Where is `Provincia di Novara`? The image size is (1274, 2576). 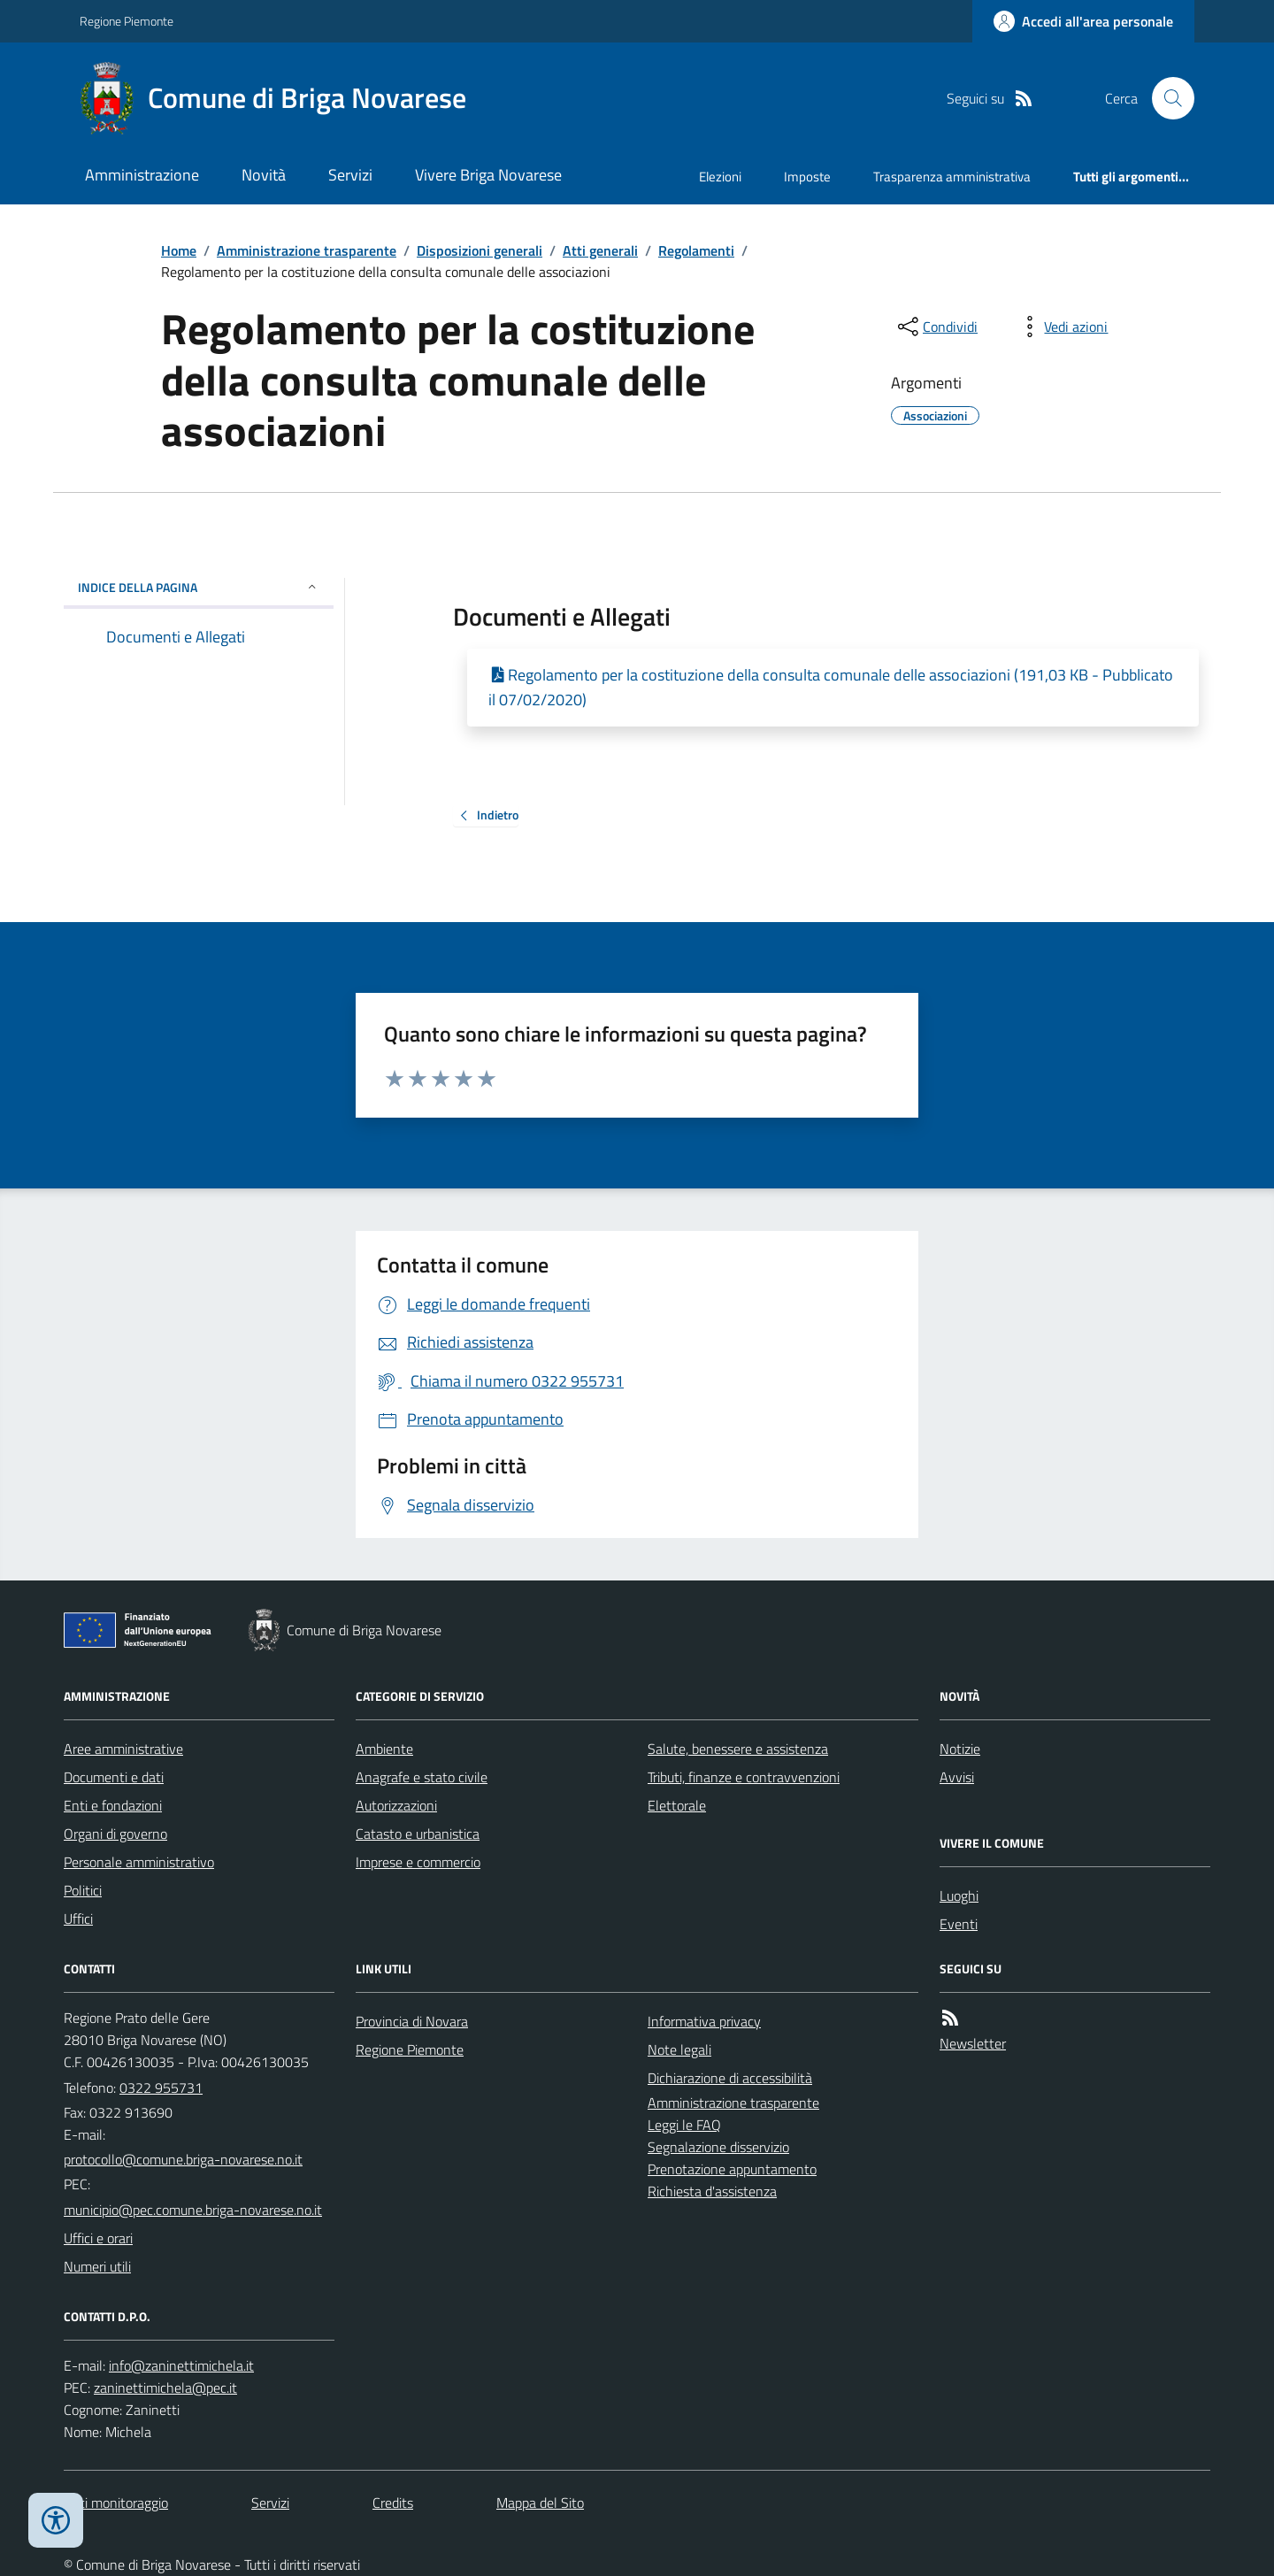 Provincia di Novara is located at coordinates (412, 2021).